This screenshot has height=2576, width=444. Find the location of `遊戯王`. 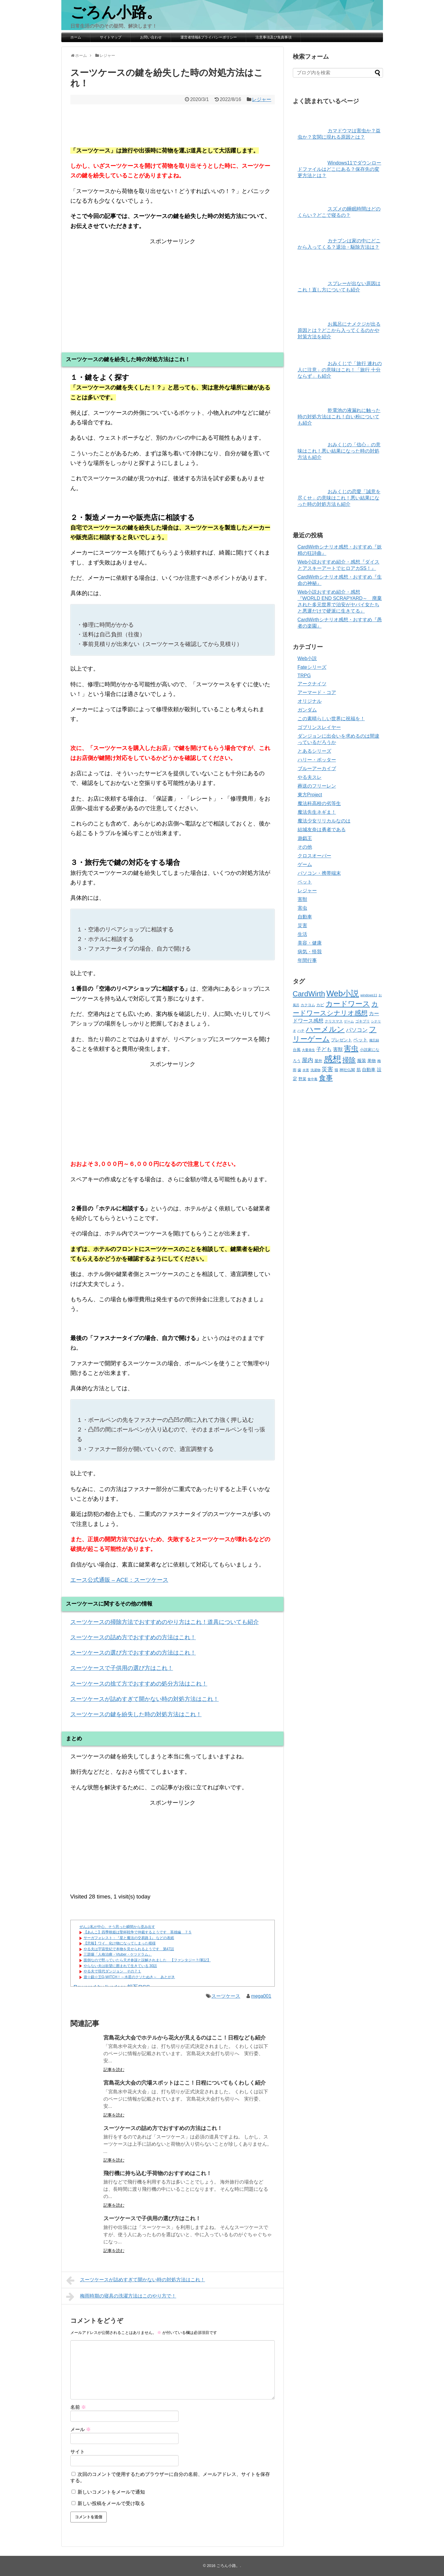

遊戯王 is located at coordinates (305, 838).